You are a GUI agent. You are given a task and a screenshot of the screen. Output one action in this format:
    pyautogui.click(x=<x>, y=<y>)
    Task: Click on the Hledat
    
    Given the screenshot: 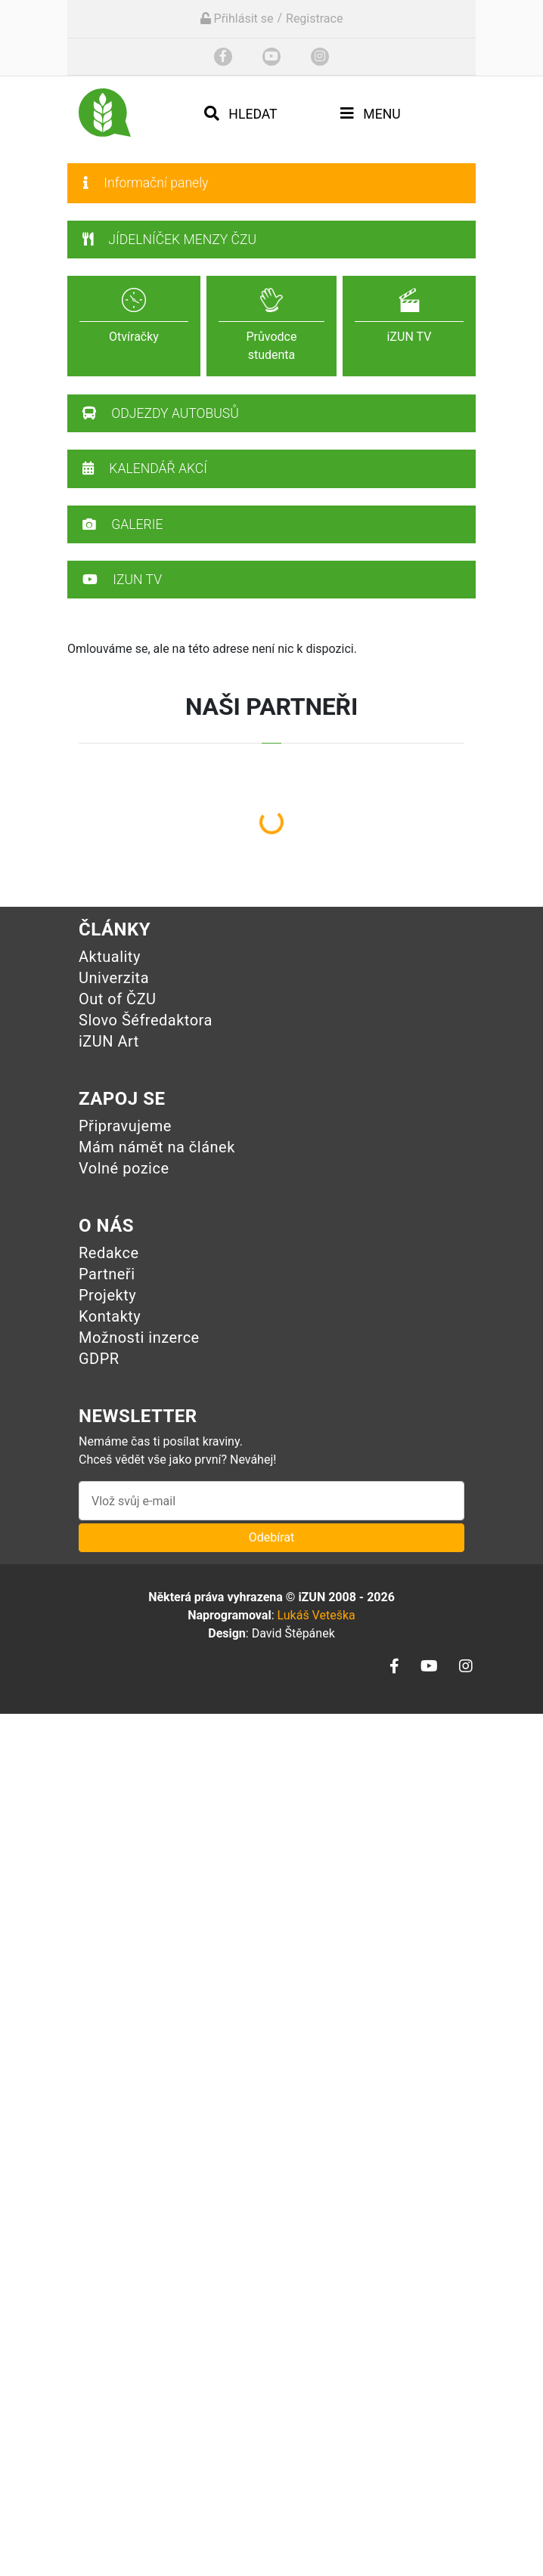 What is the action you would take?
    pyautogui.click(x=241, y=114)
    